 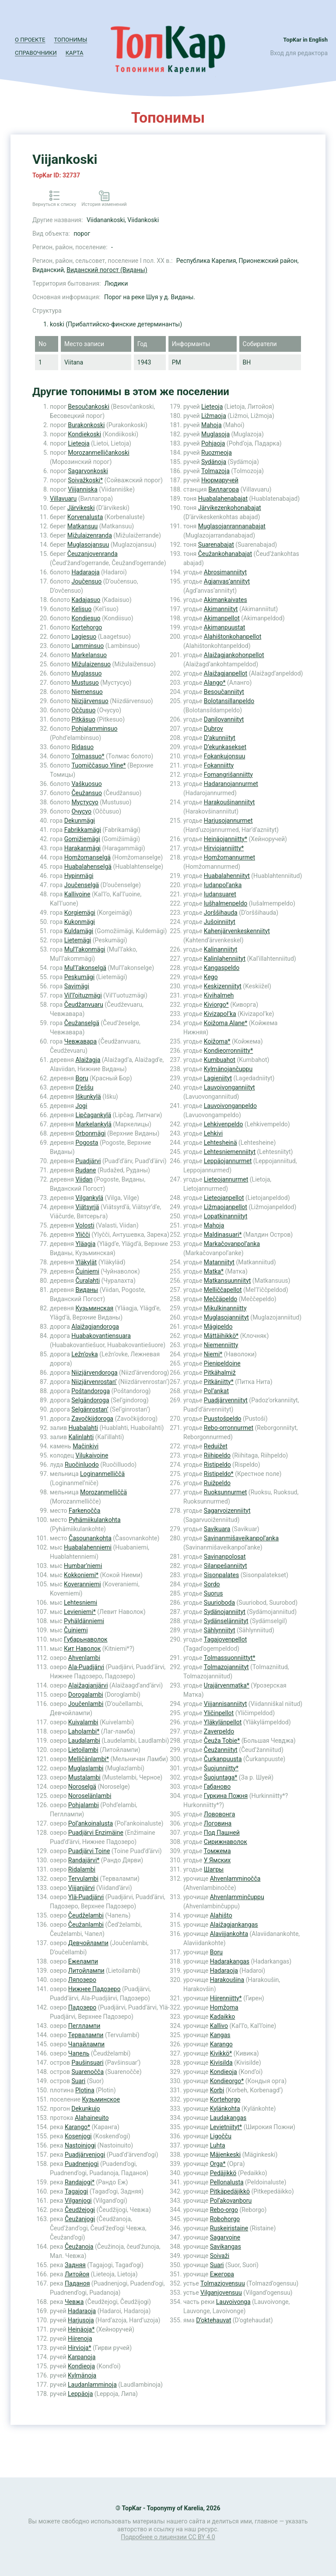 What do you see at coordinates (225, 1556) in the screenshot?
I see `Savinanpolosat` at bounding box center [225, 1556].